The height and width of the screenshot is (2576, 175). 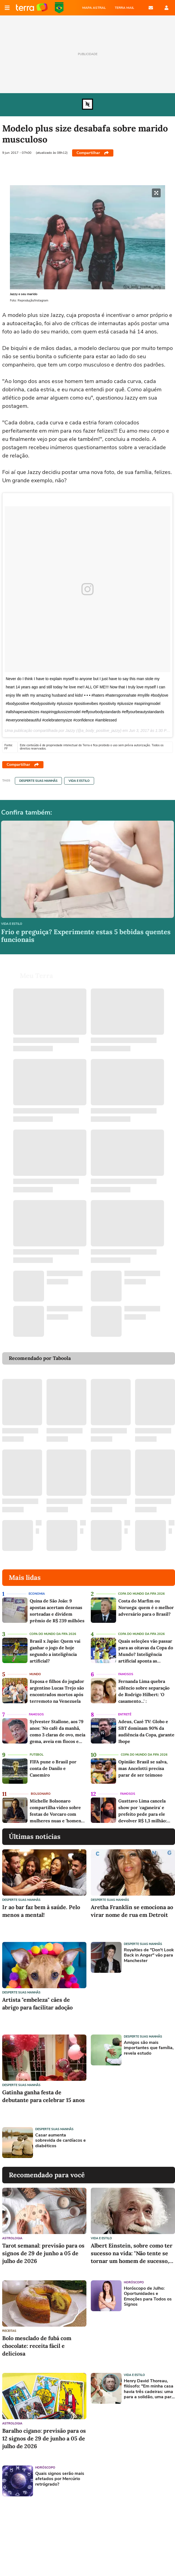 What do you see at coordinates (9, 2331) in the screenshot?
I see `Receitas` at bounding box center [9, 2331].